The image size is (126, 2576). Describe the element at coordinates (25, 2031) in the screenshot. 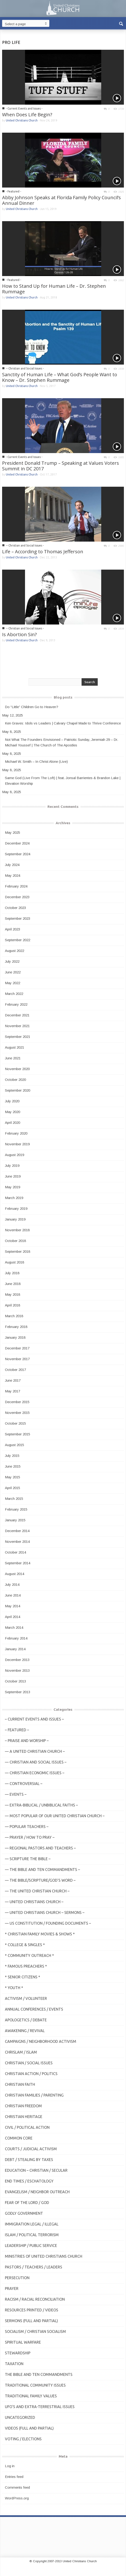

I see `Awakening / Revival` at that location.